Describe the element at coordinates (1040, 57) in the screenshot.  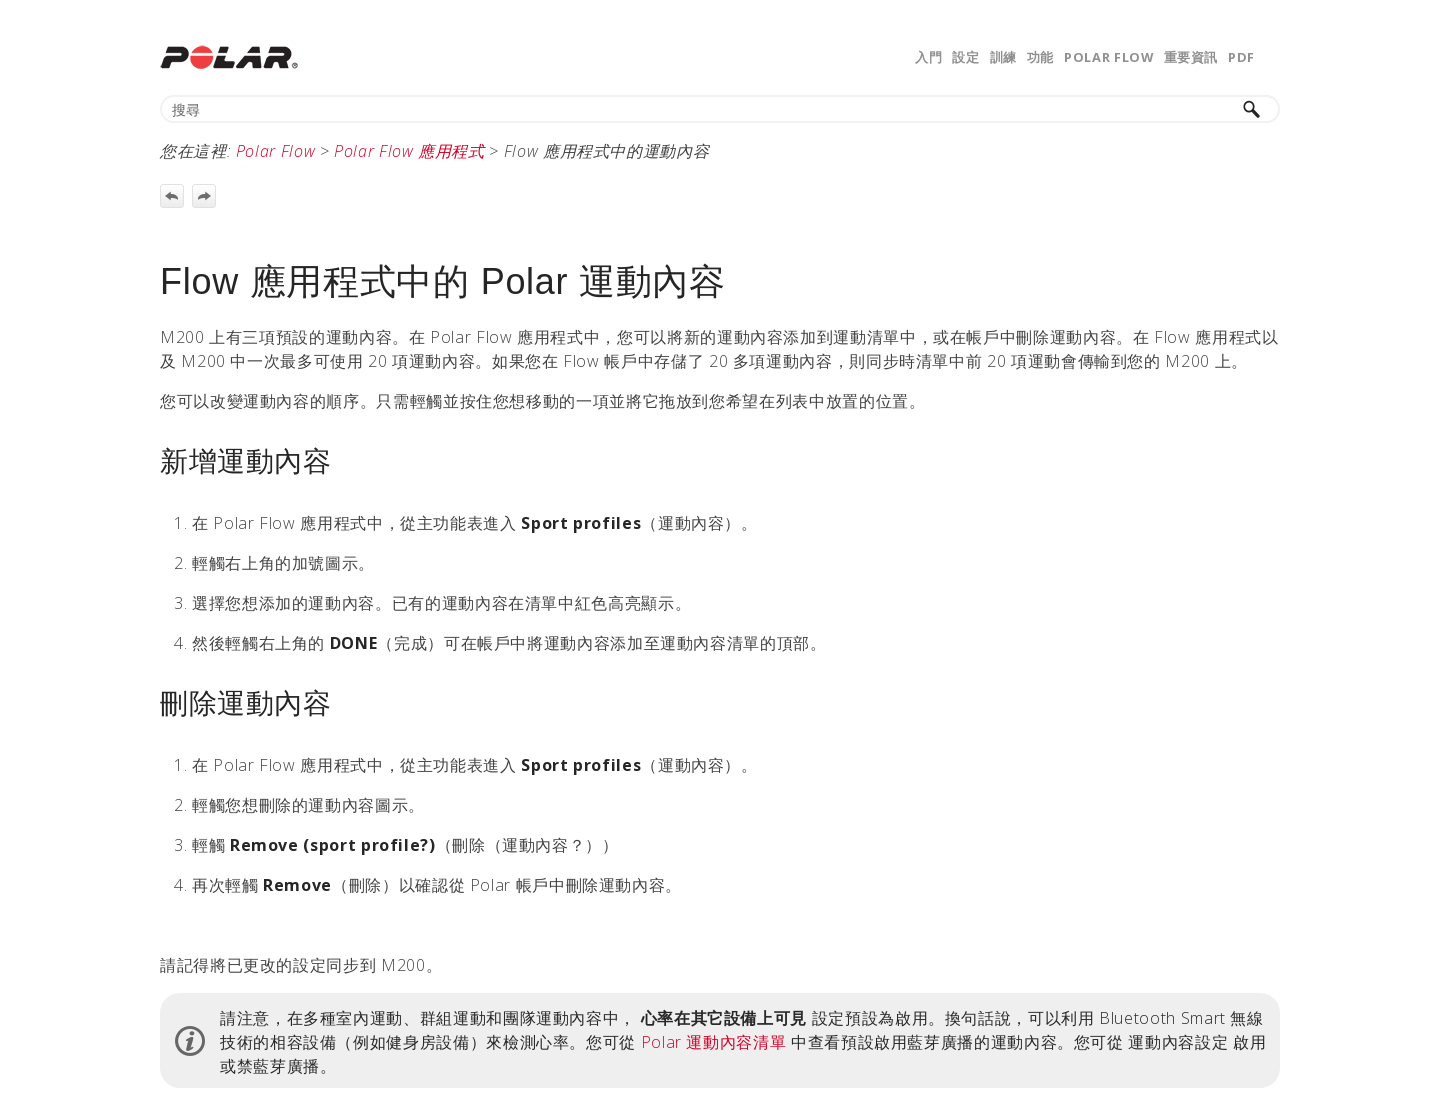
I see `功能` at that location.